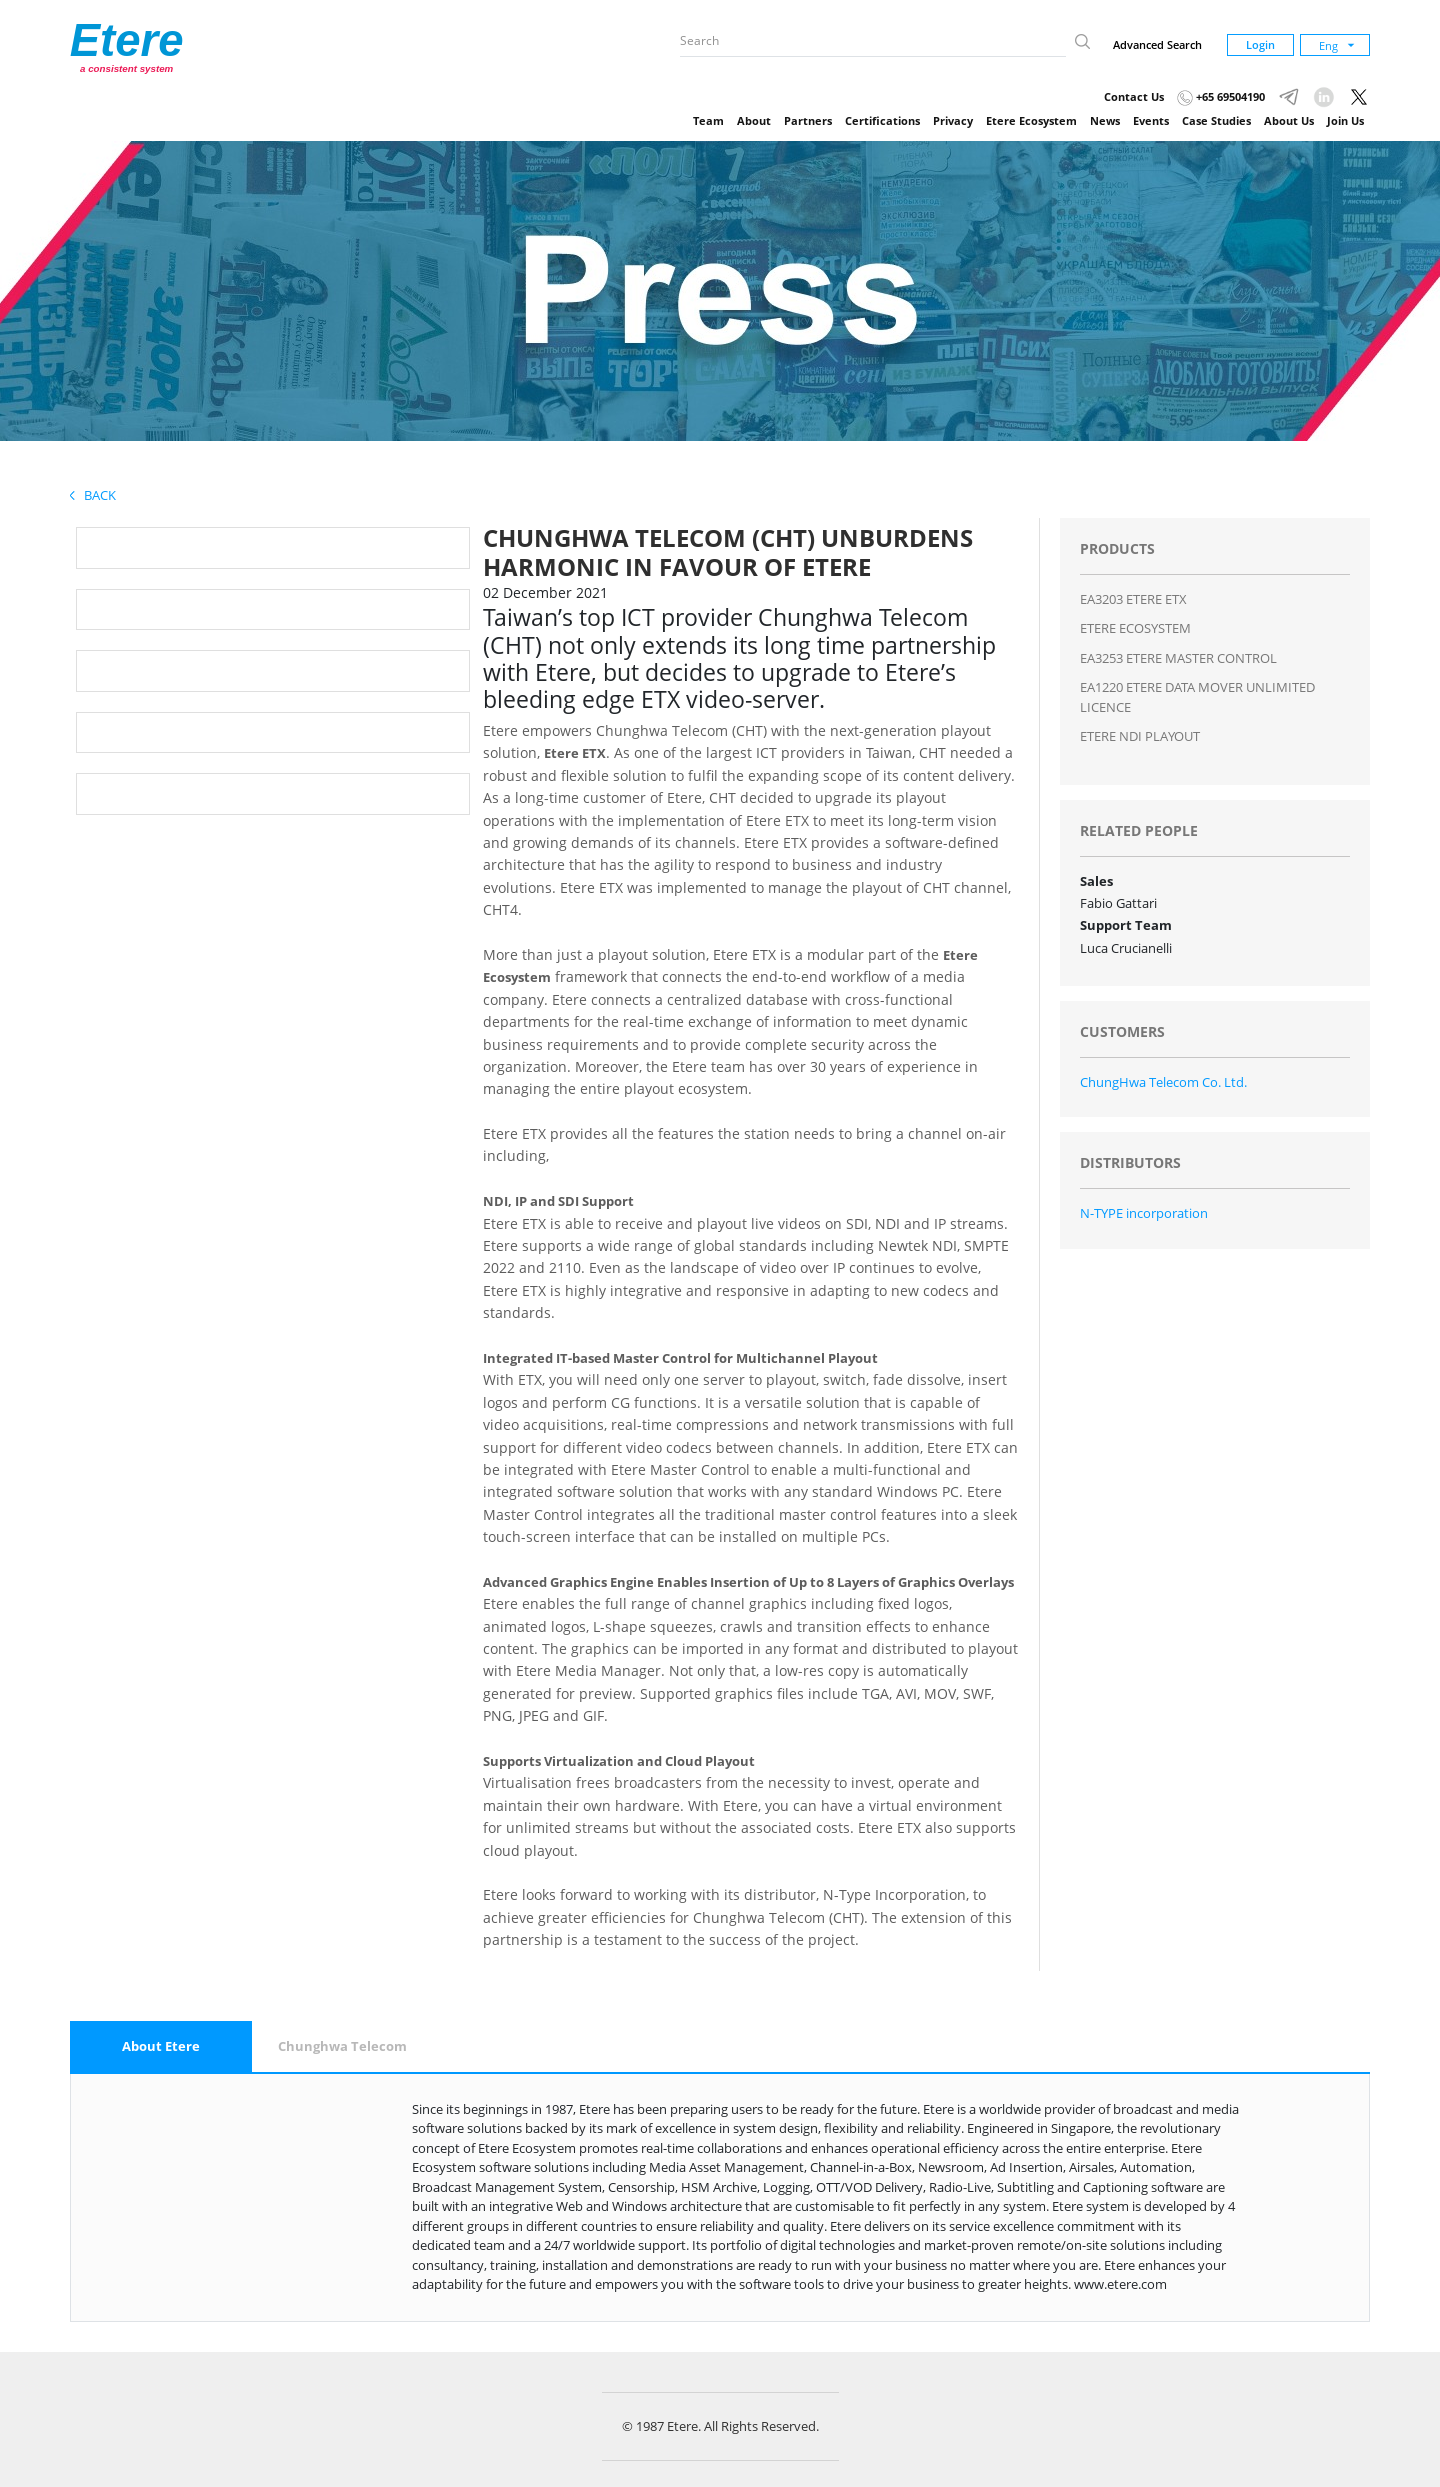 The height and width of the screenshot is (2487, 1440). What do you see at coordinates (1157, 44) in the screenshot?
I see `Advanced Search` at bounding box center [1157, 44].